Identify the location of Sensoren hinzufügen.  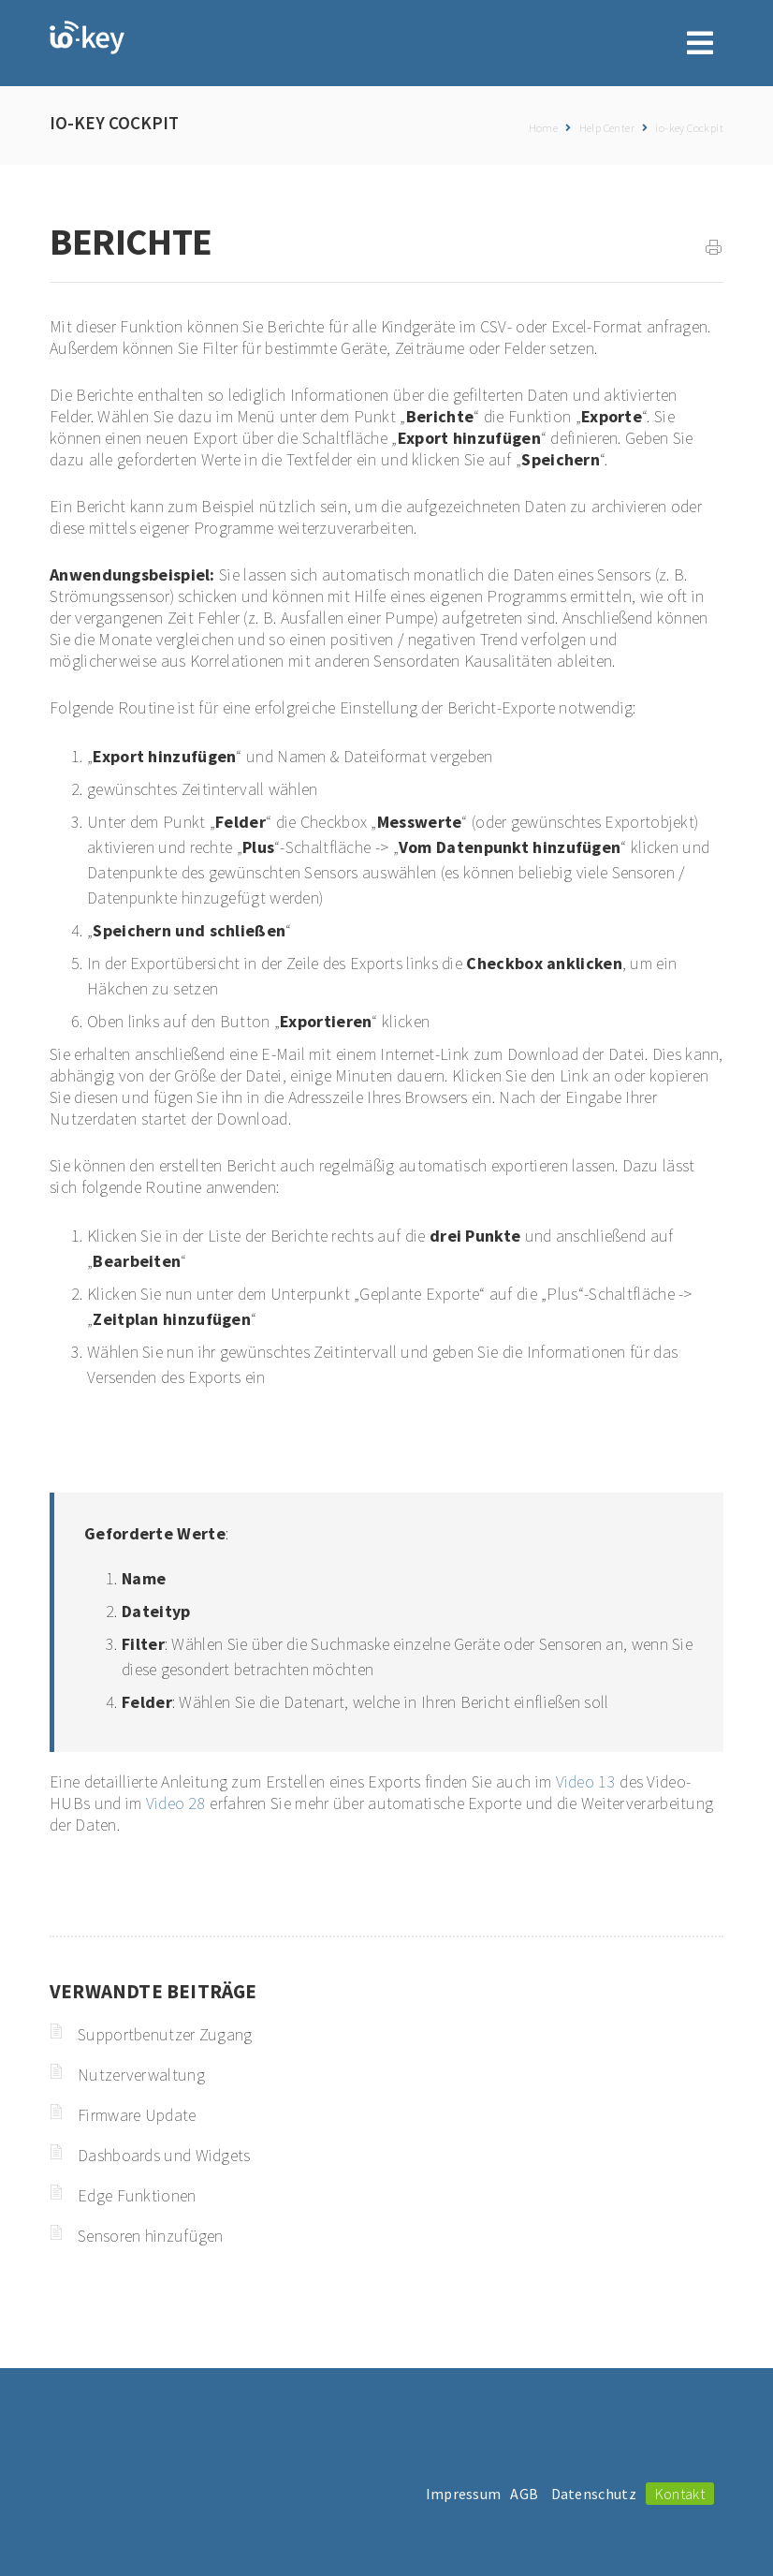
(151, 2235).